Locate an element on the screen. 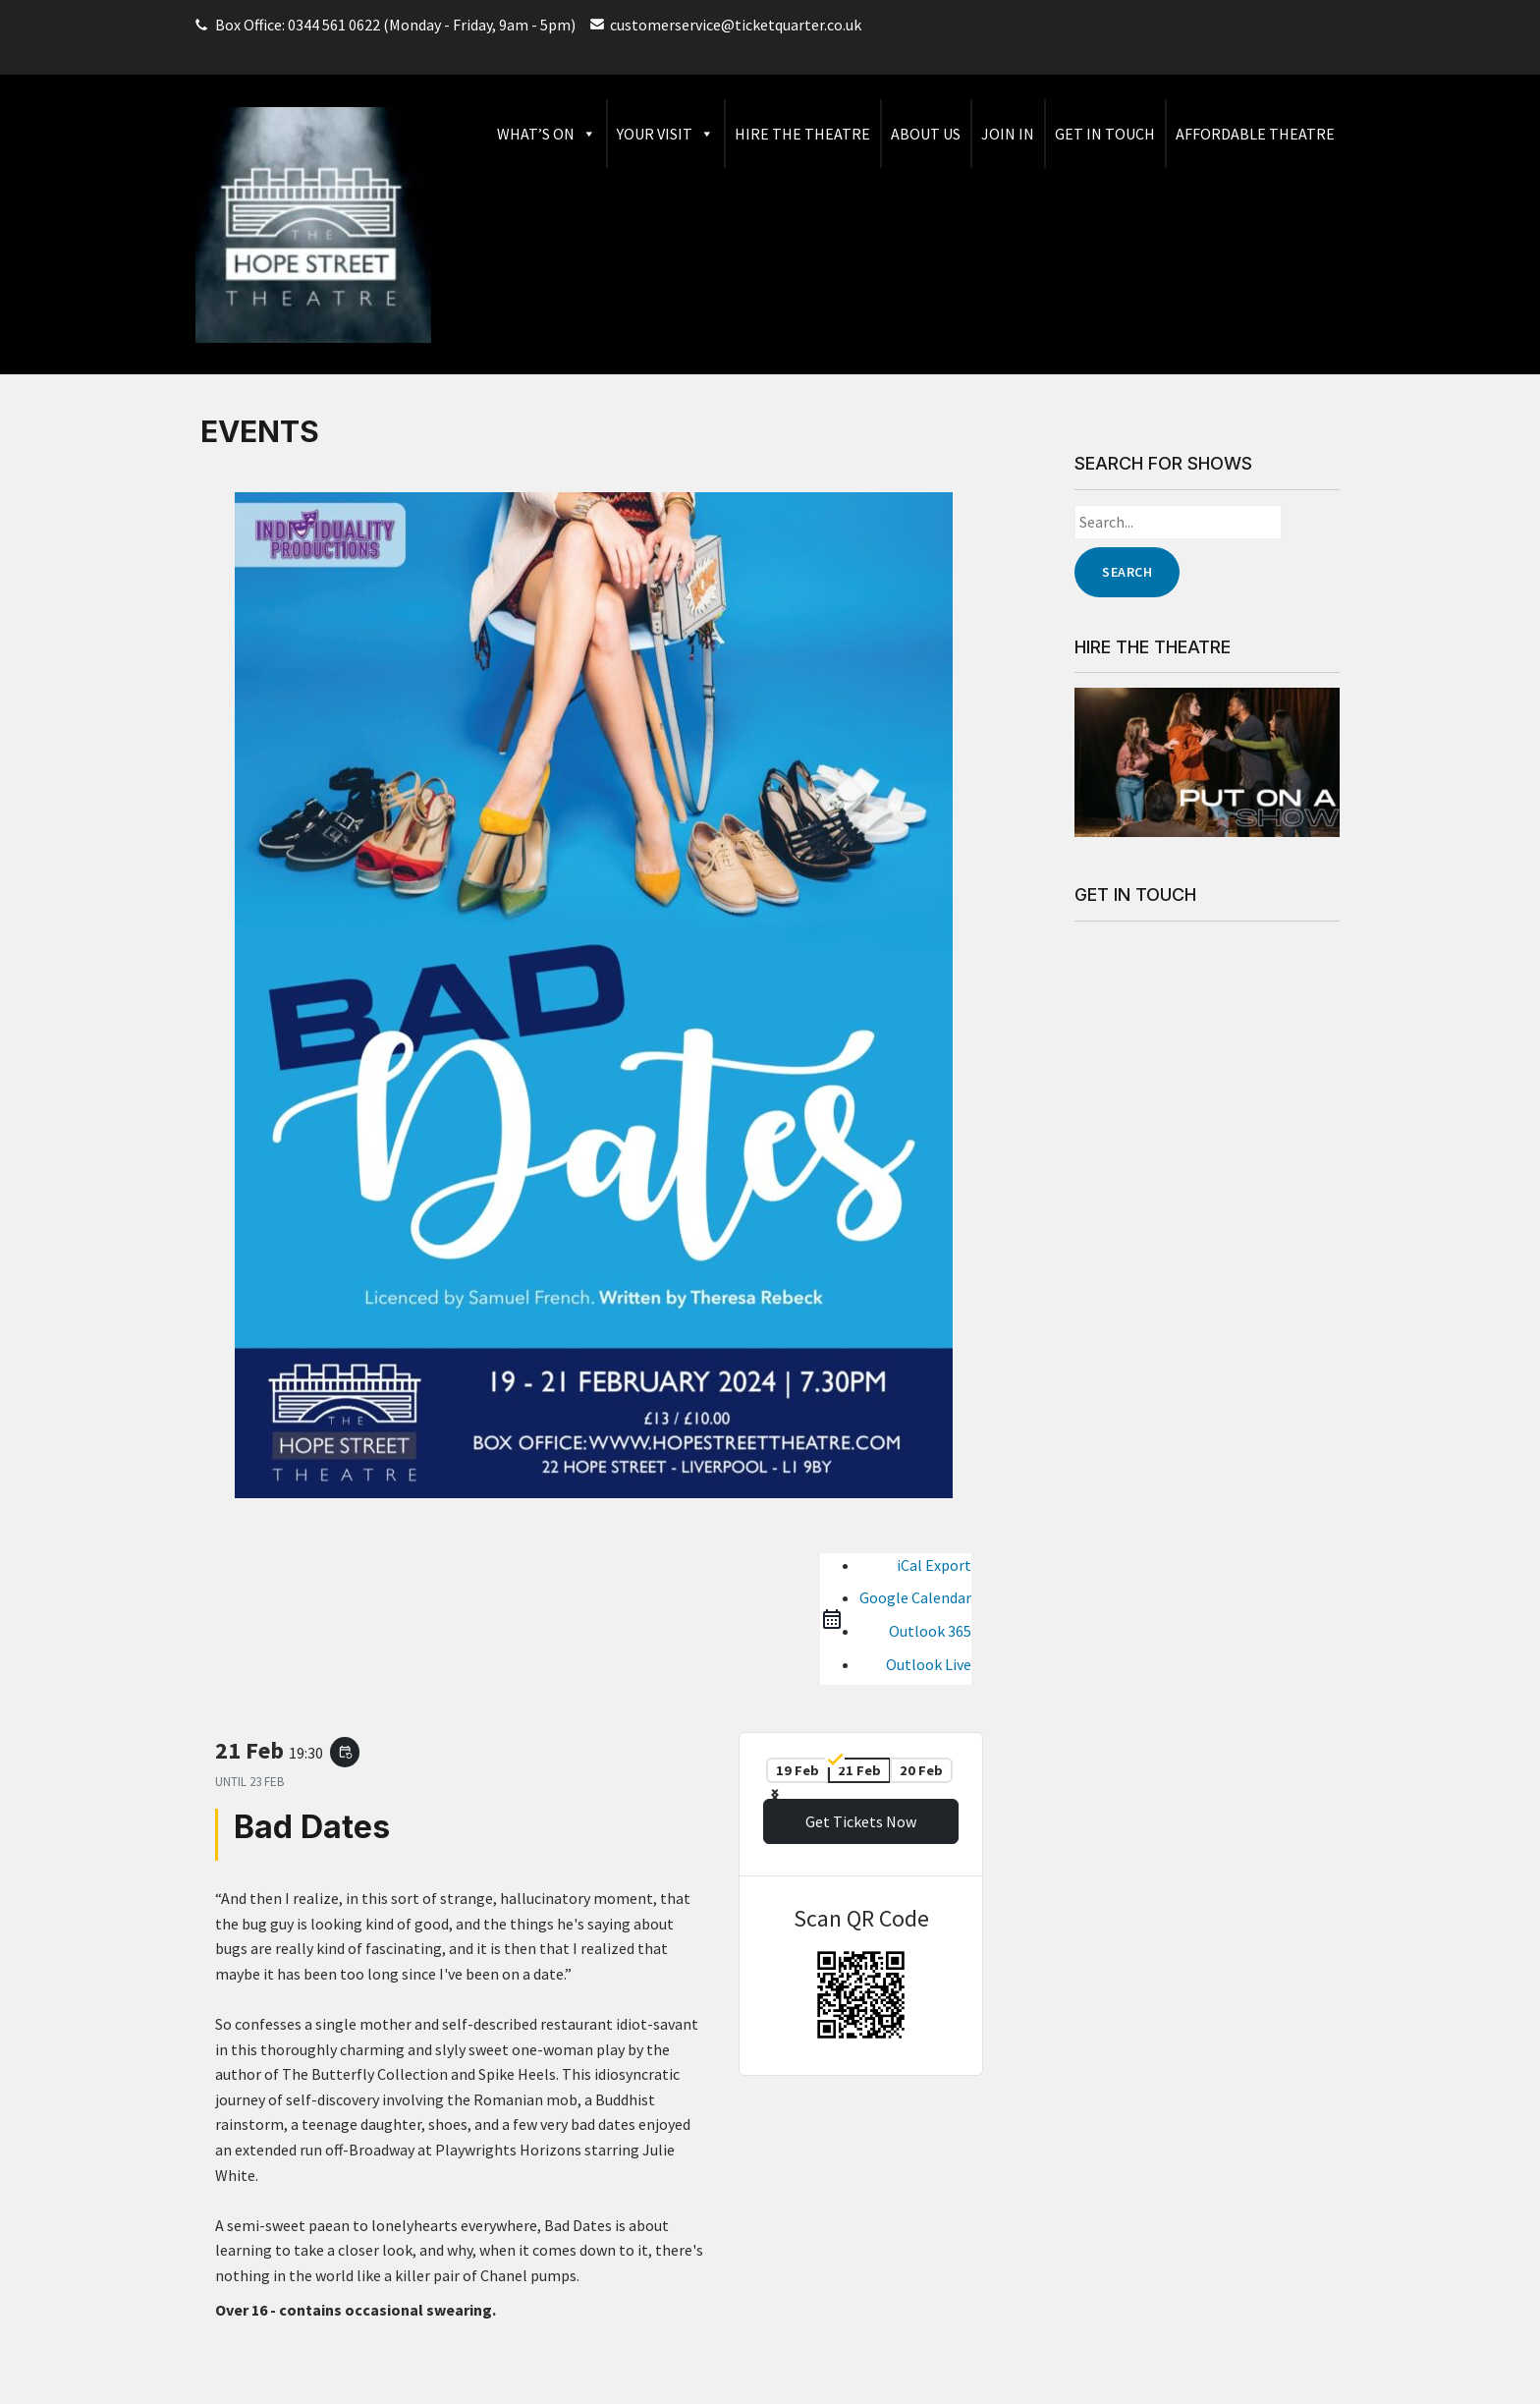 The height and width of the screenshot is (2404, 1540). customerservice@ticketquarter.co.uk is located at coordinates (735, 24).